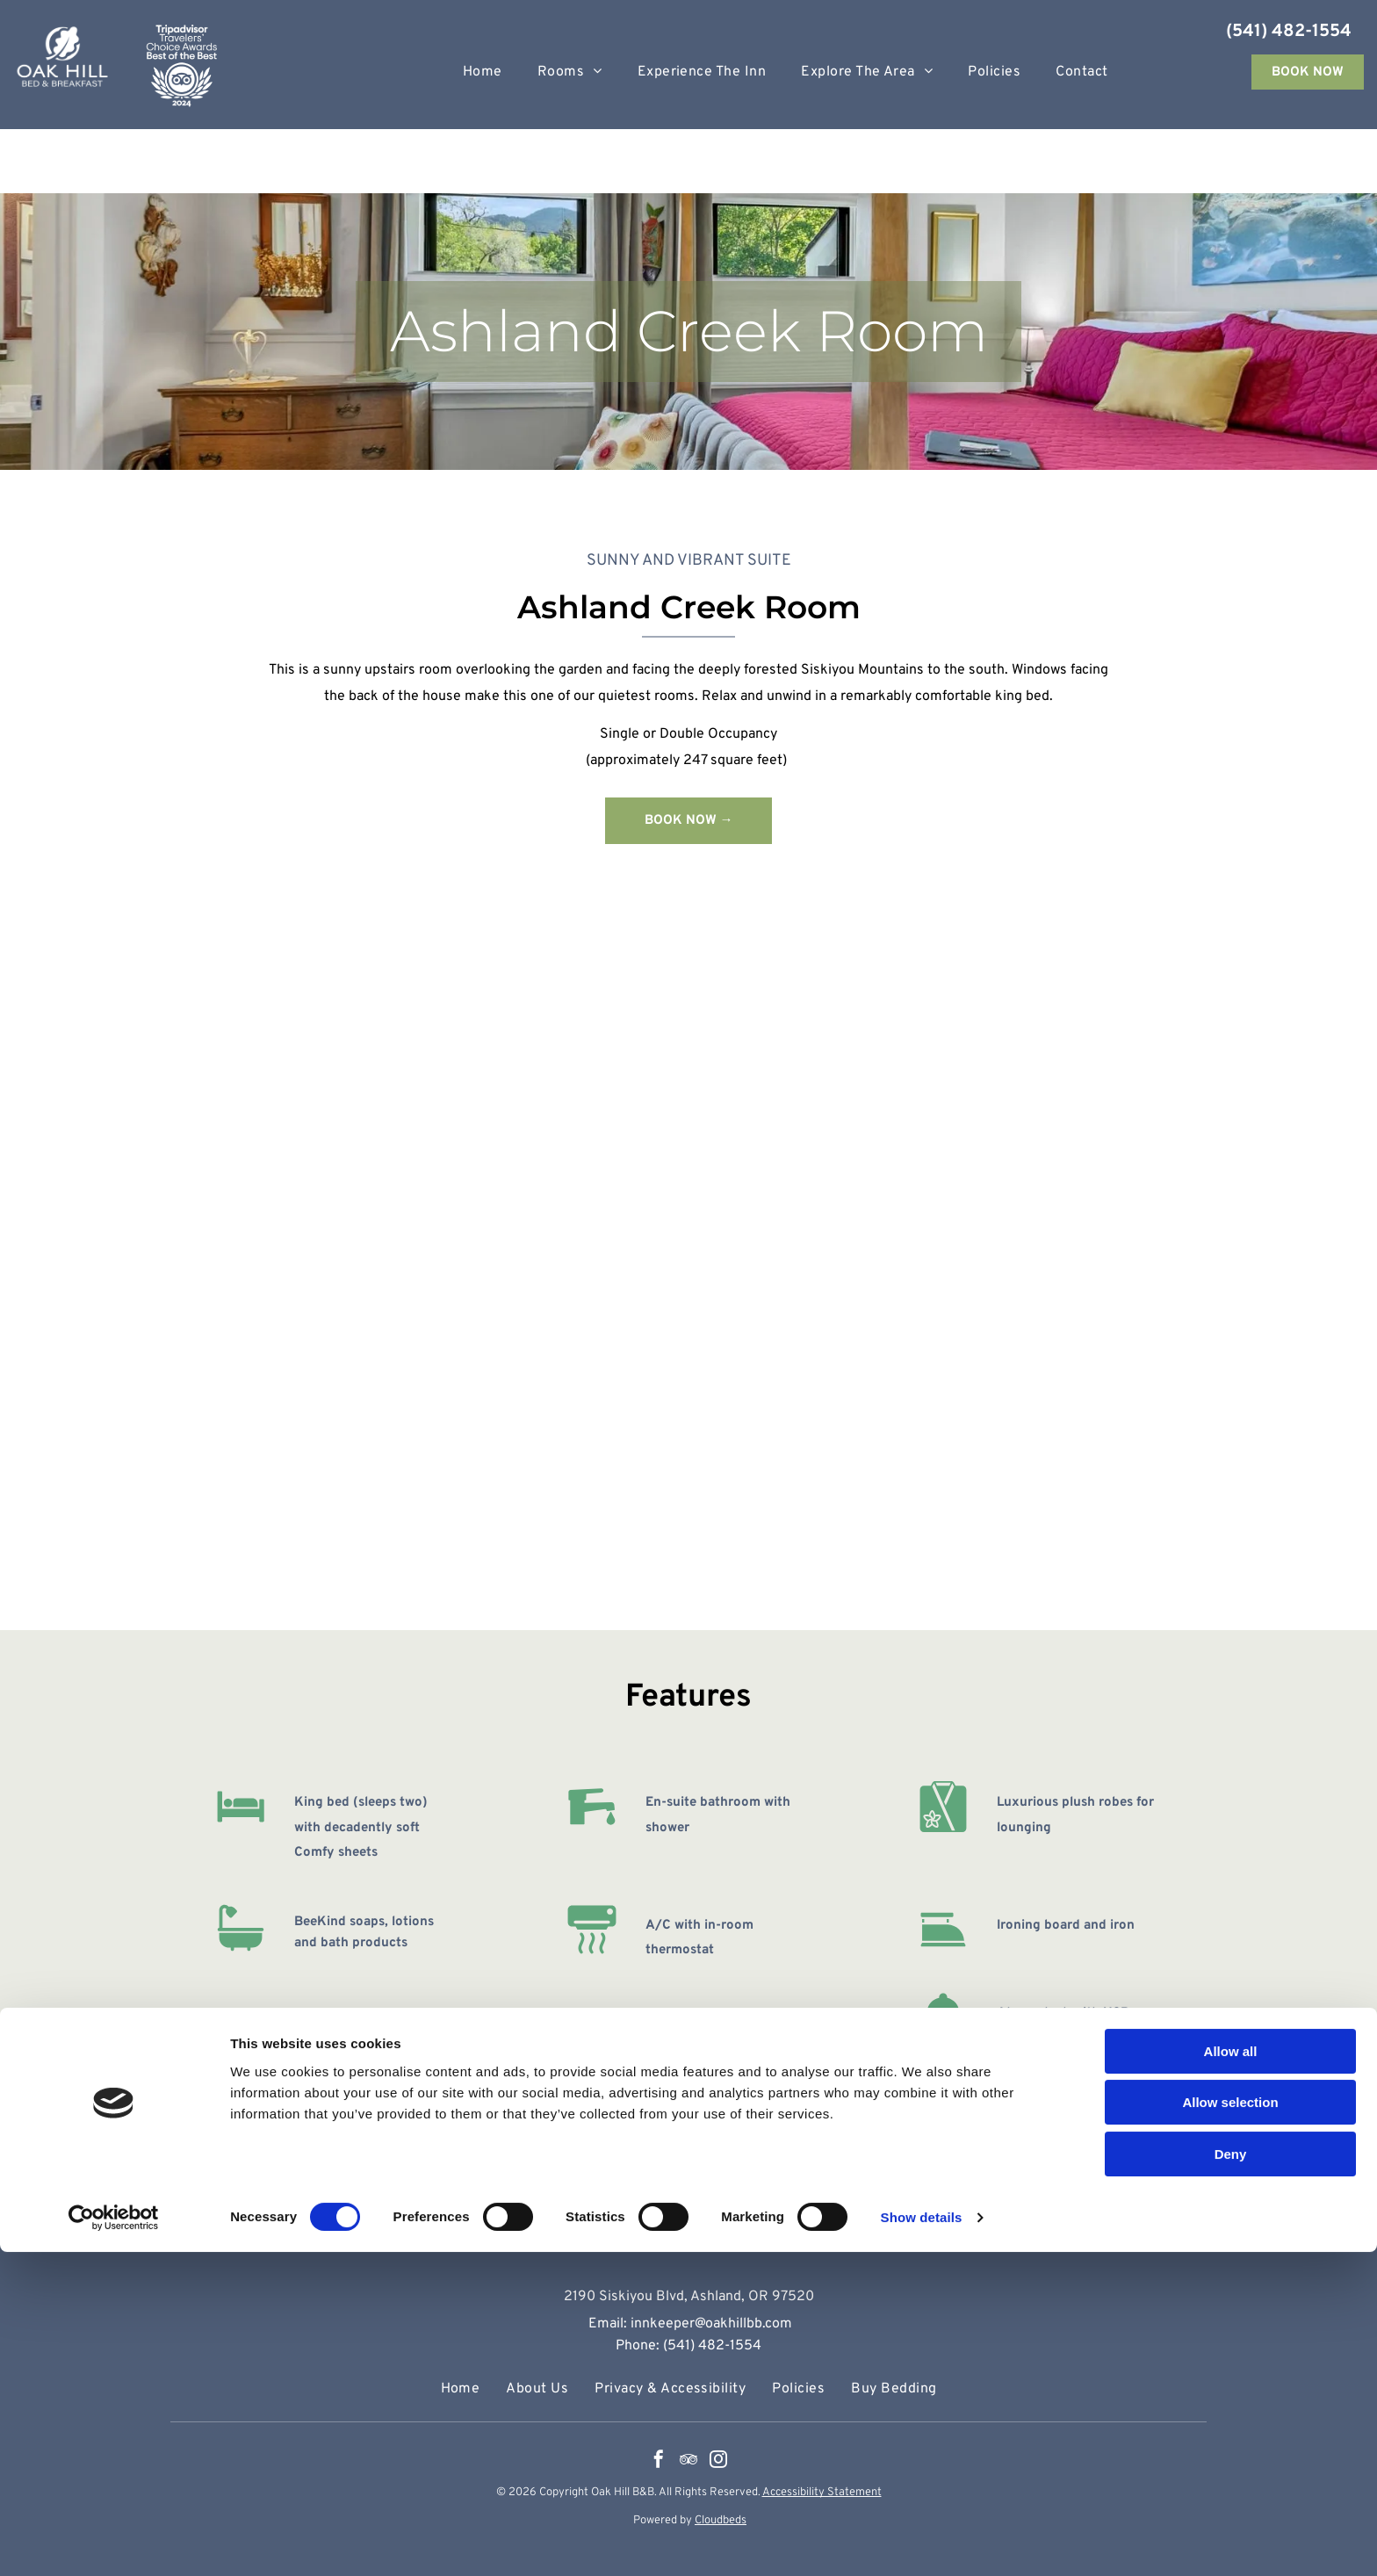 Image resolution: width=1377 pixels, height=2576 pixels. What do you see at coordinates (921, 2541) in the screenshot?
I see `Show details` at bounding box center [921, 2541].